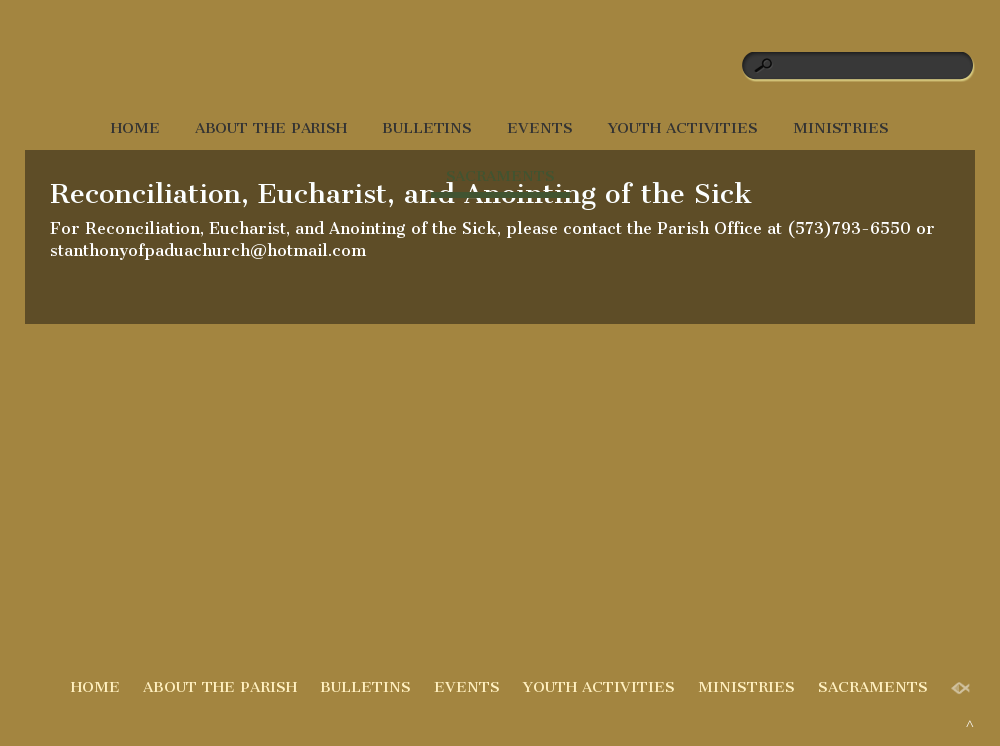 This screenshot has width=1000, height=746. I want to click on BULLETINS, so click(427, 128).